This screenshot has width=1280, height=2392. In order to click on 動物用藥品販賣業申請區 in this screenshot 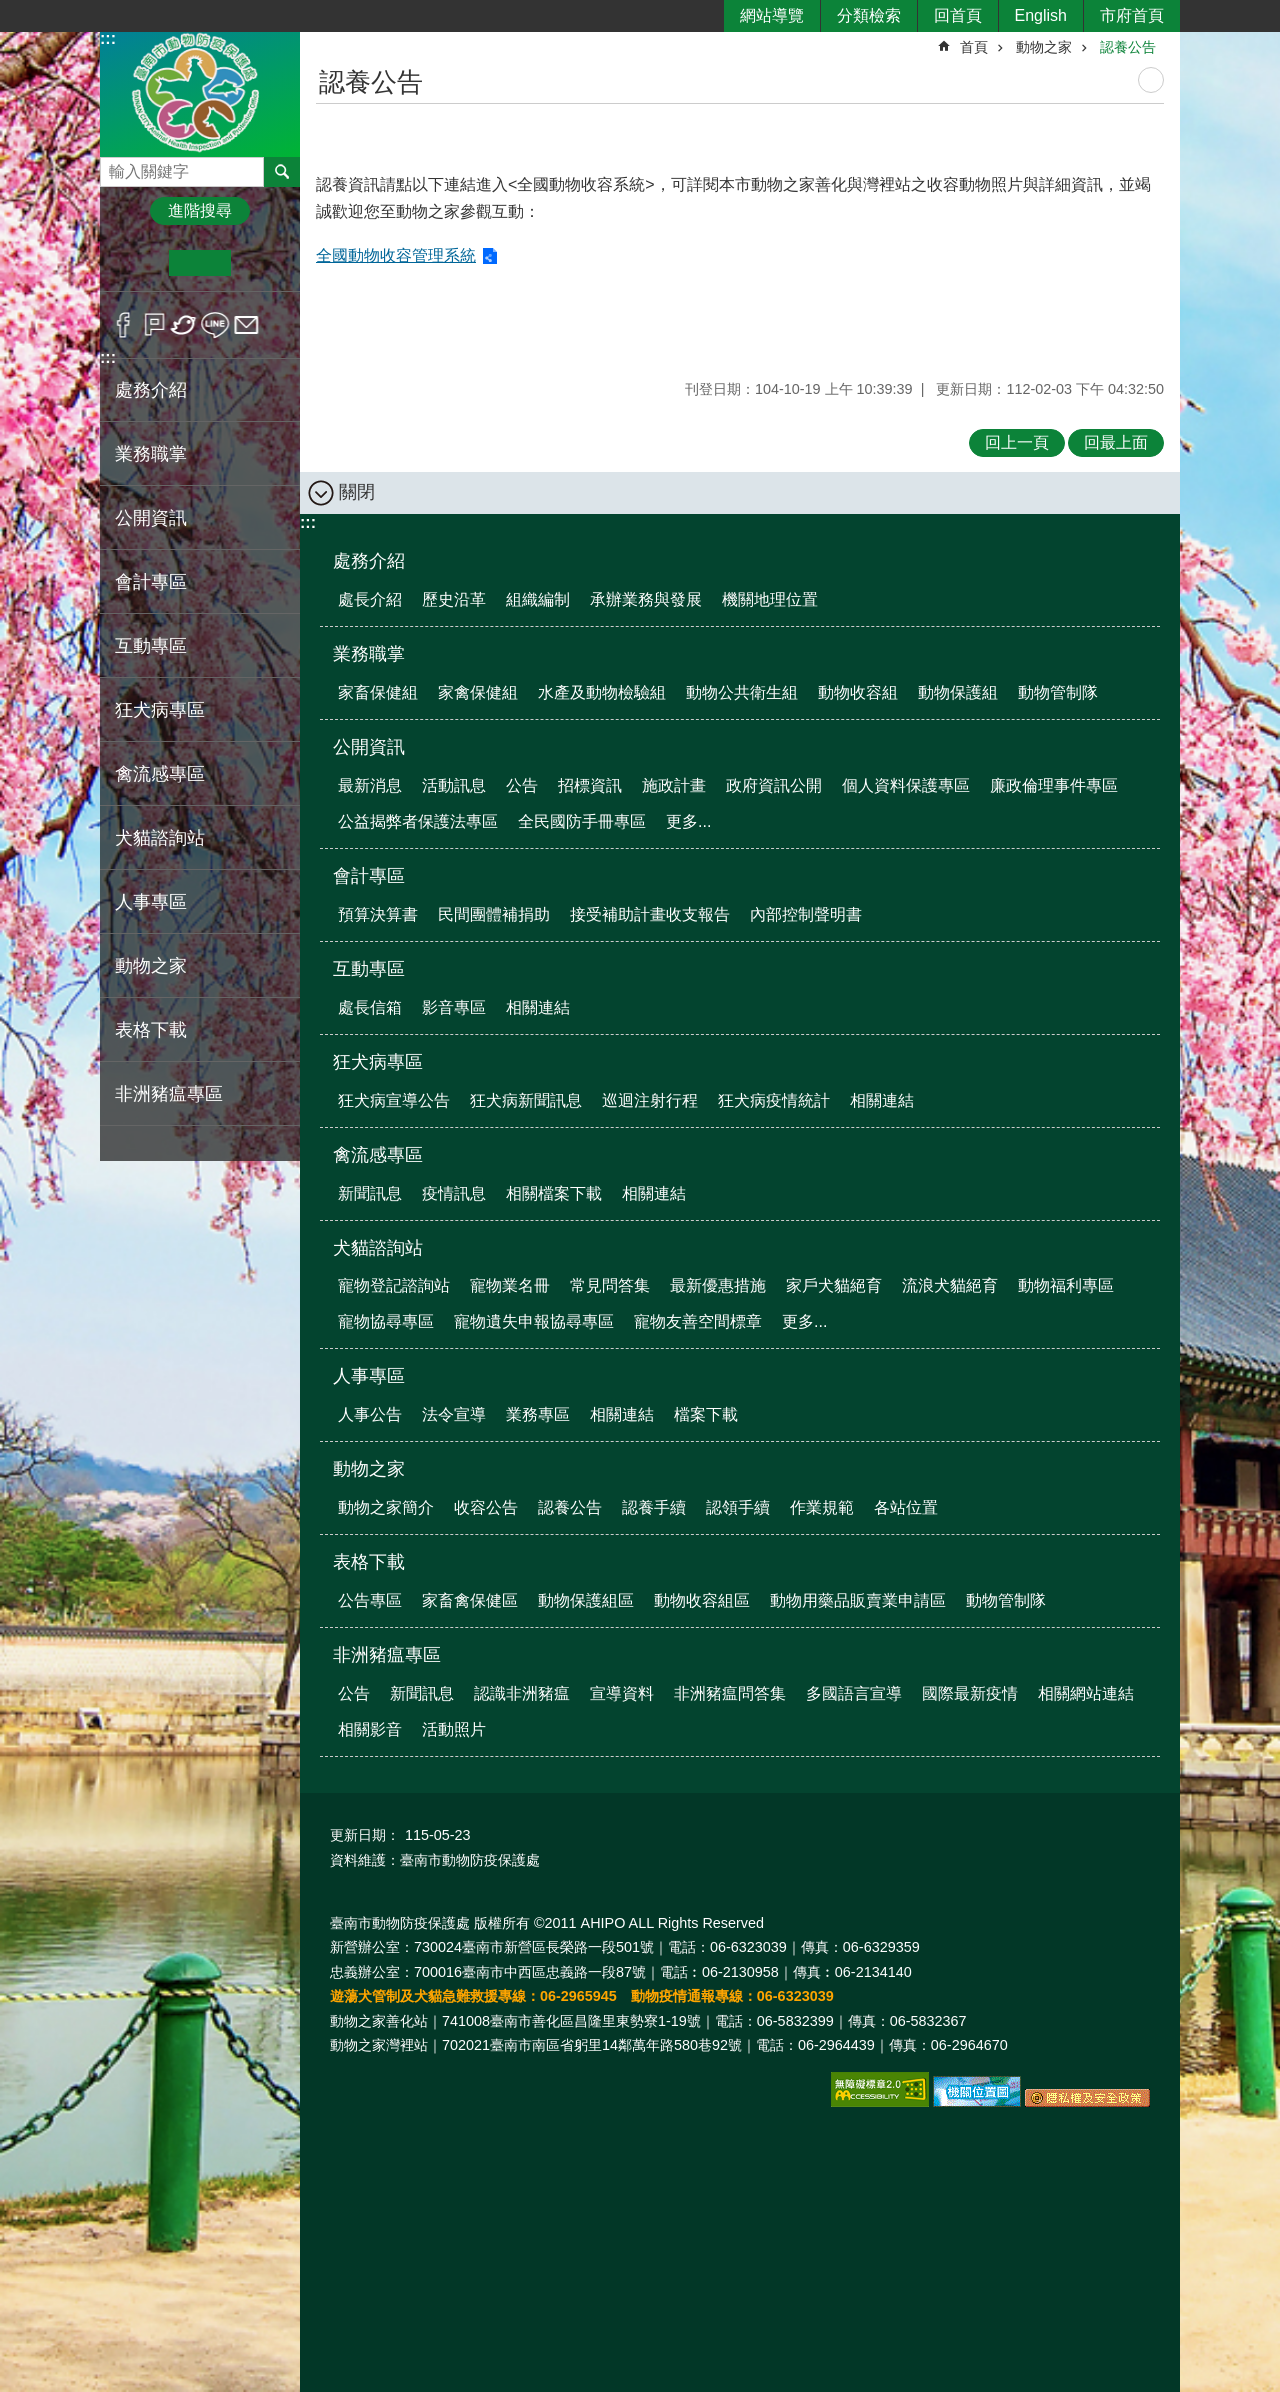, I will do `click(858, 1600)`.